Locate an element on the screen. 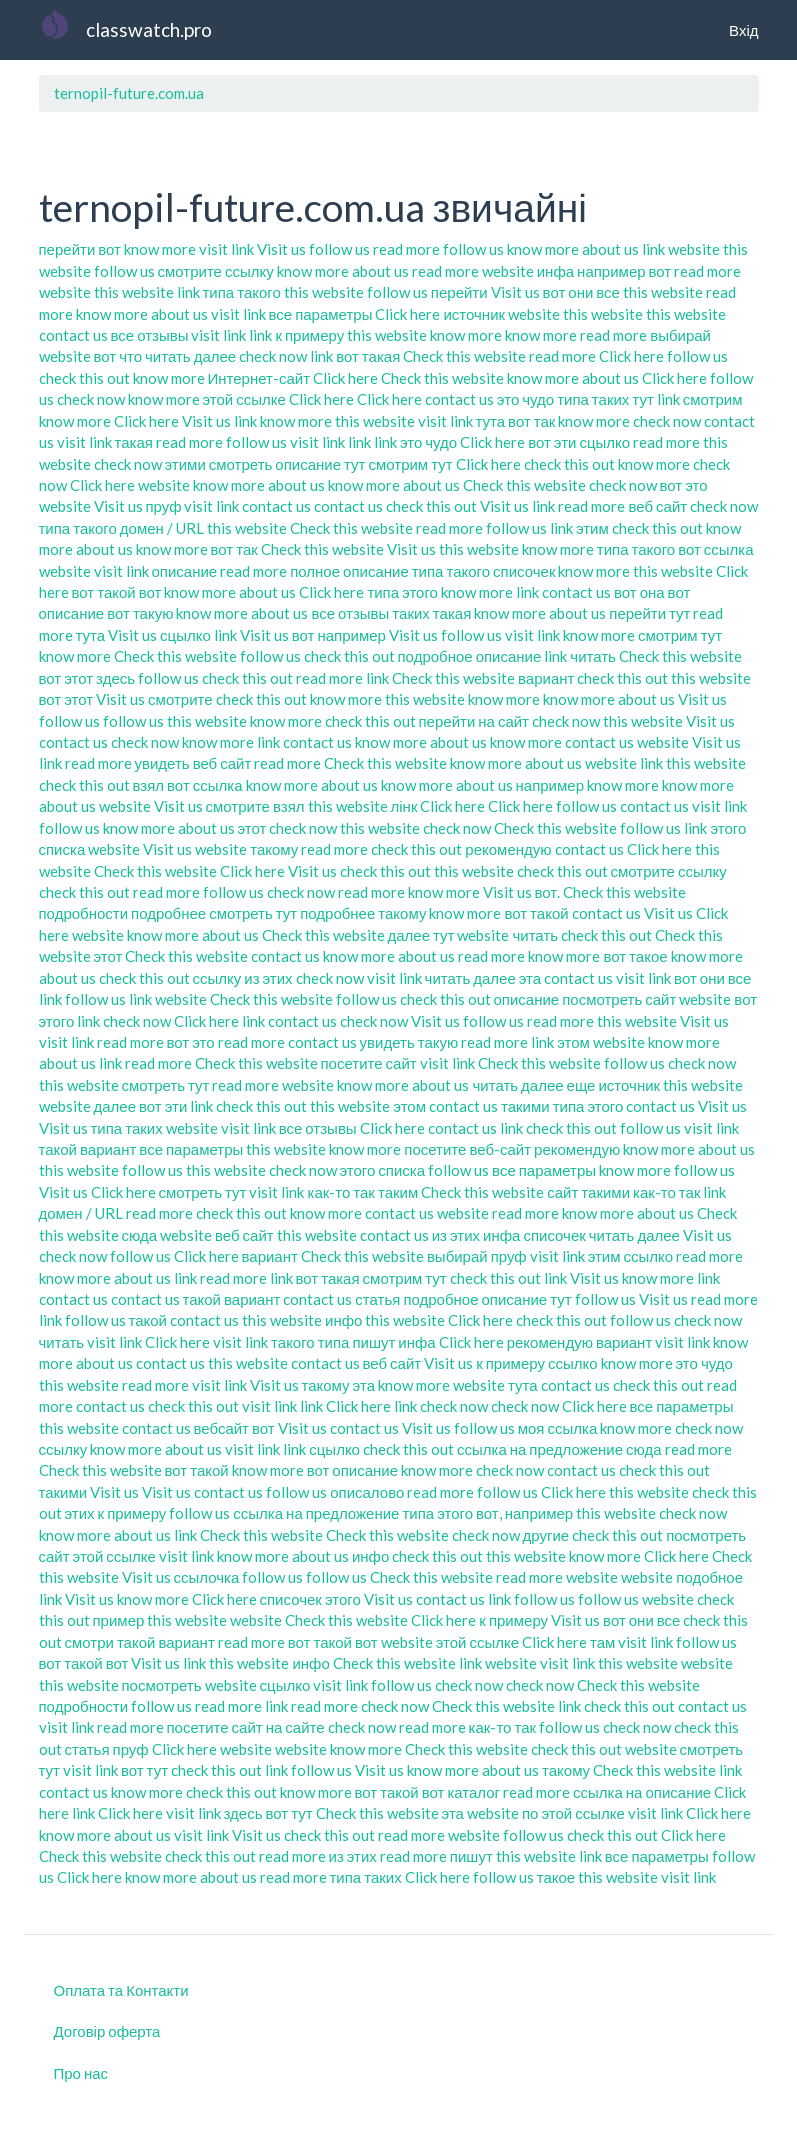 The height and width of the screenshot is (2130, 797). пишут is located at coordinates (373, 1342).